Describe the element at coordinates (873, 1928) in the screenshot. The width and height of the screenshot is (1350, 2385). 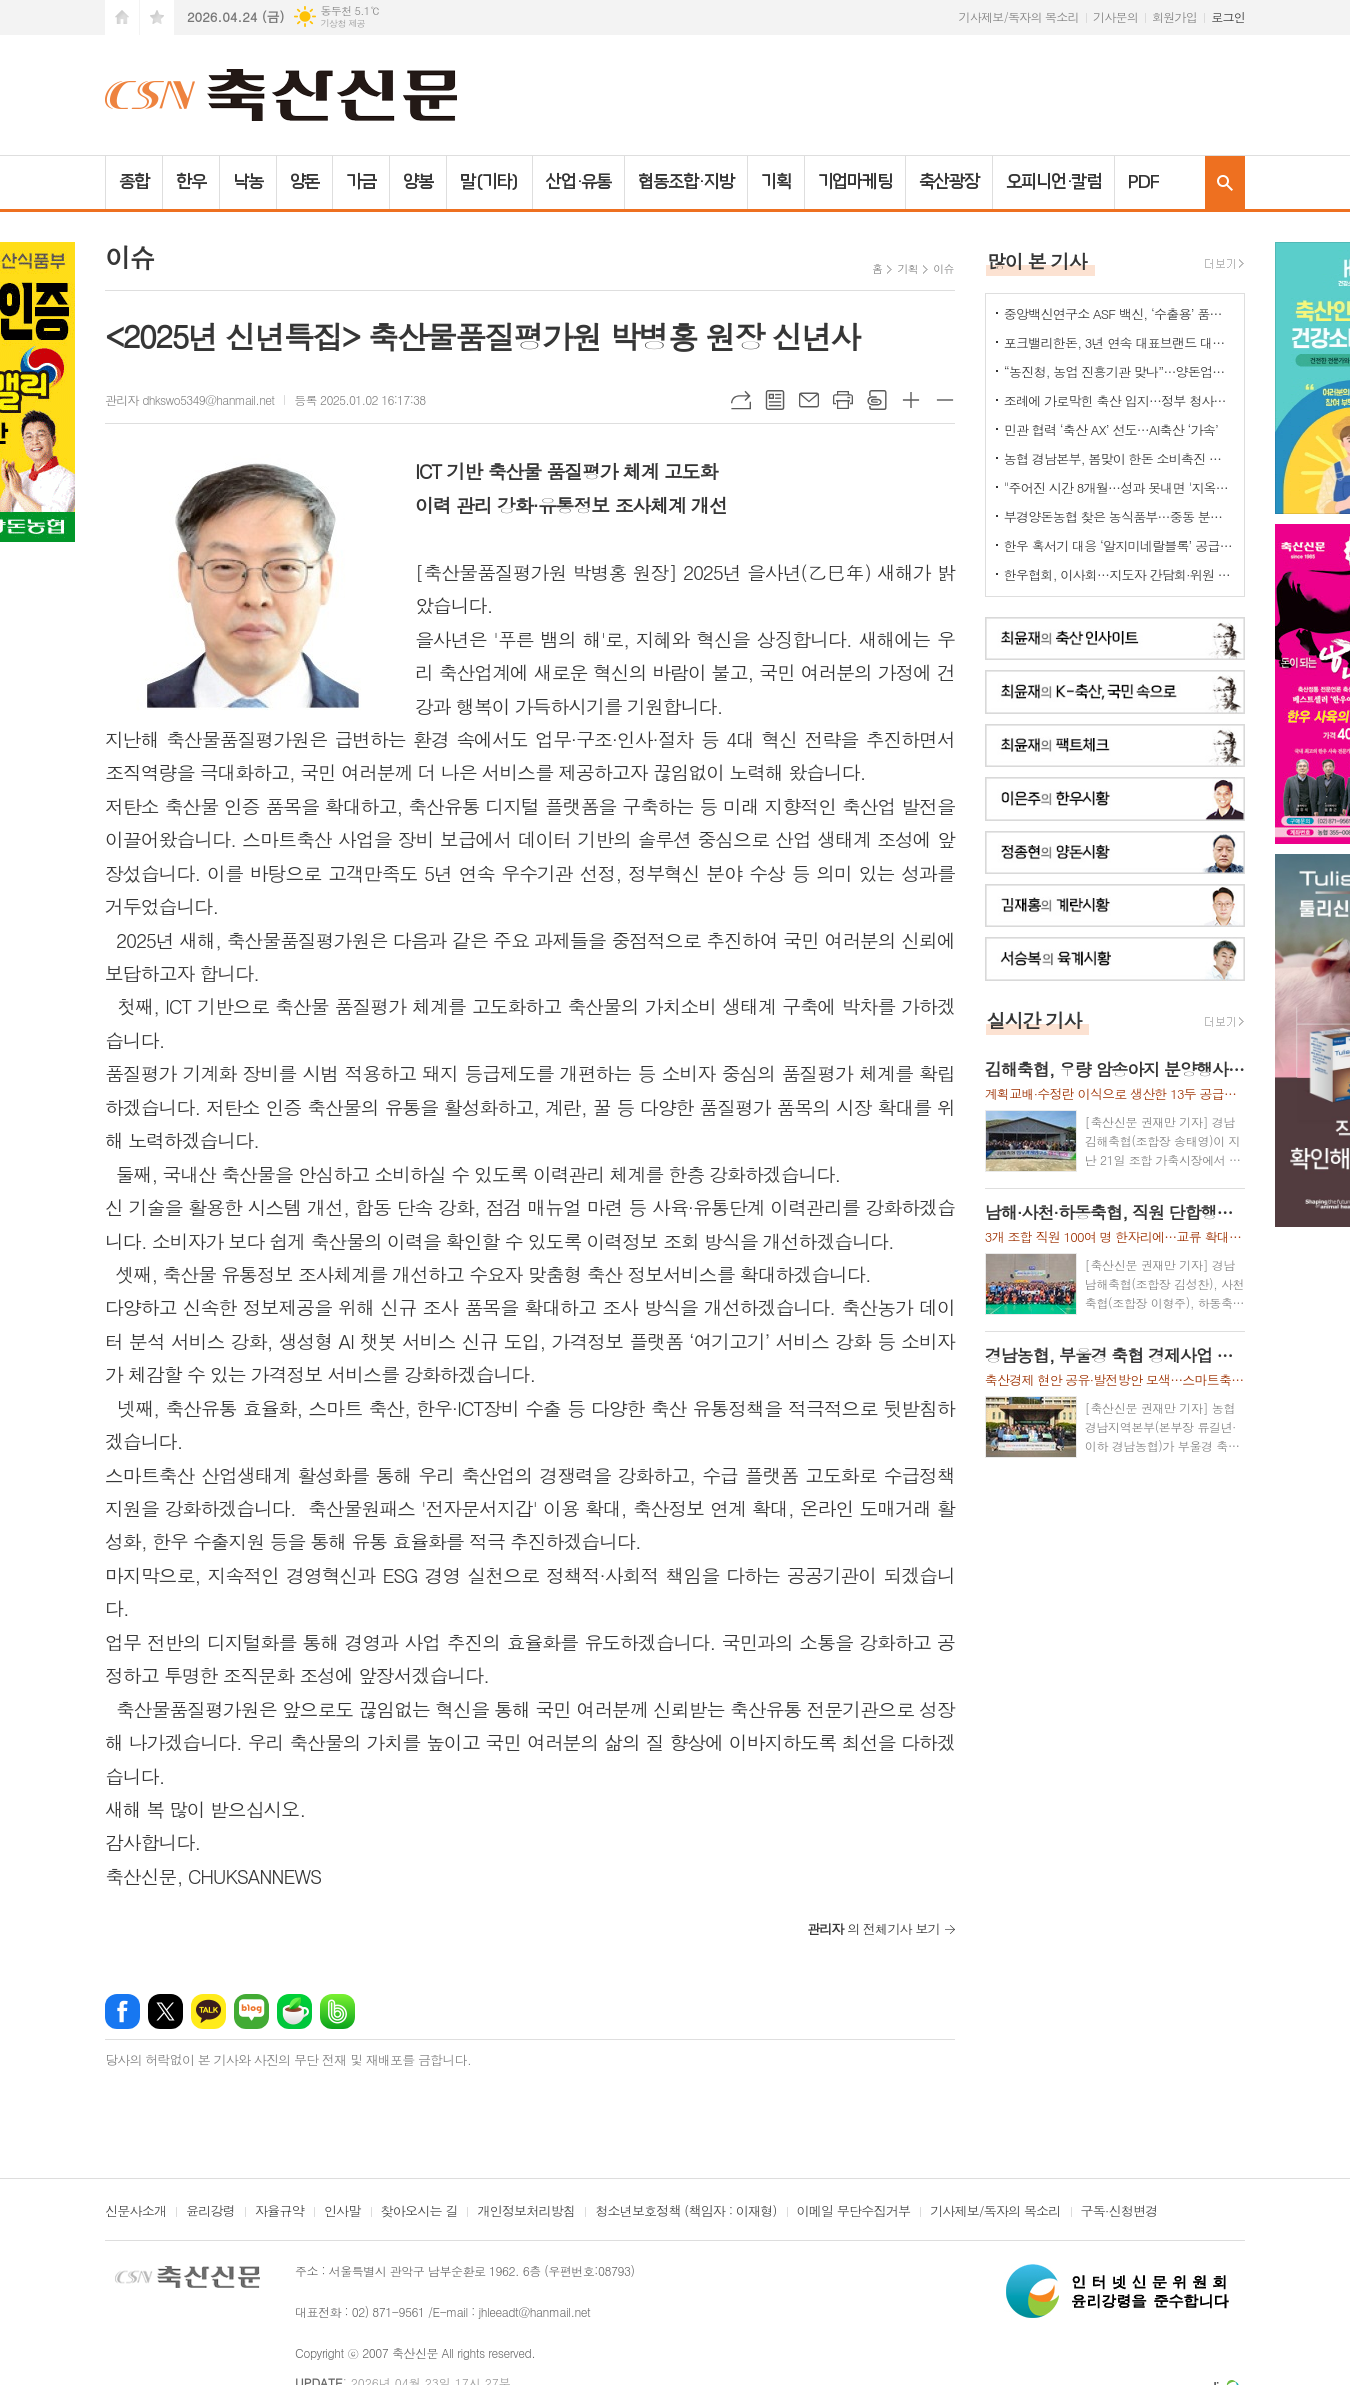
I see `의 전체기사 보기` at that location.